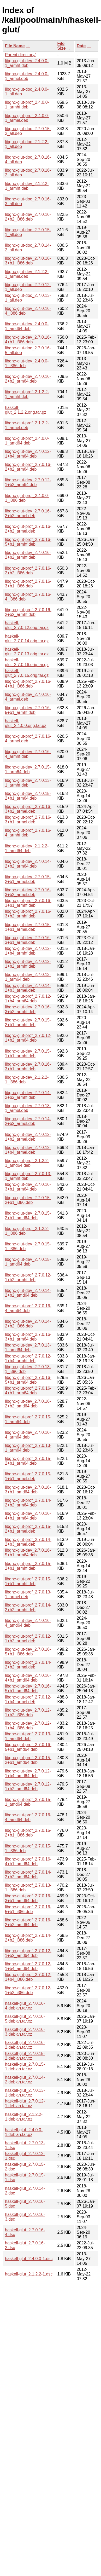 The width and height of the screenshot is (101, 2576). What do you see at coordinates (27, 1163) in the screenshot?
I see `libghc-glut-prof_2.1.2.2-1_amd64.deb` at bounding box center [27, 1163].